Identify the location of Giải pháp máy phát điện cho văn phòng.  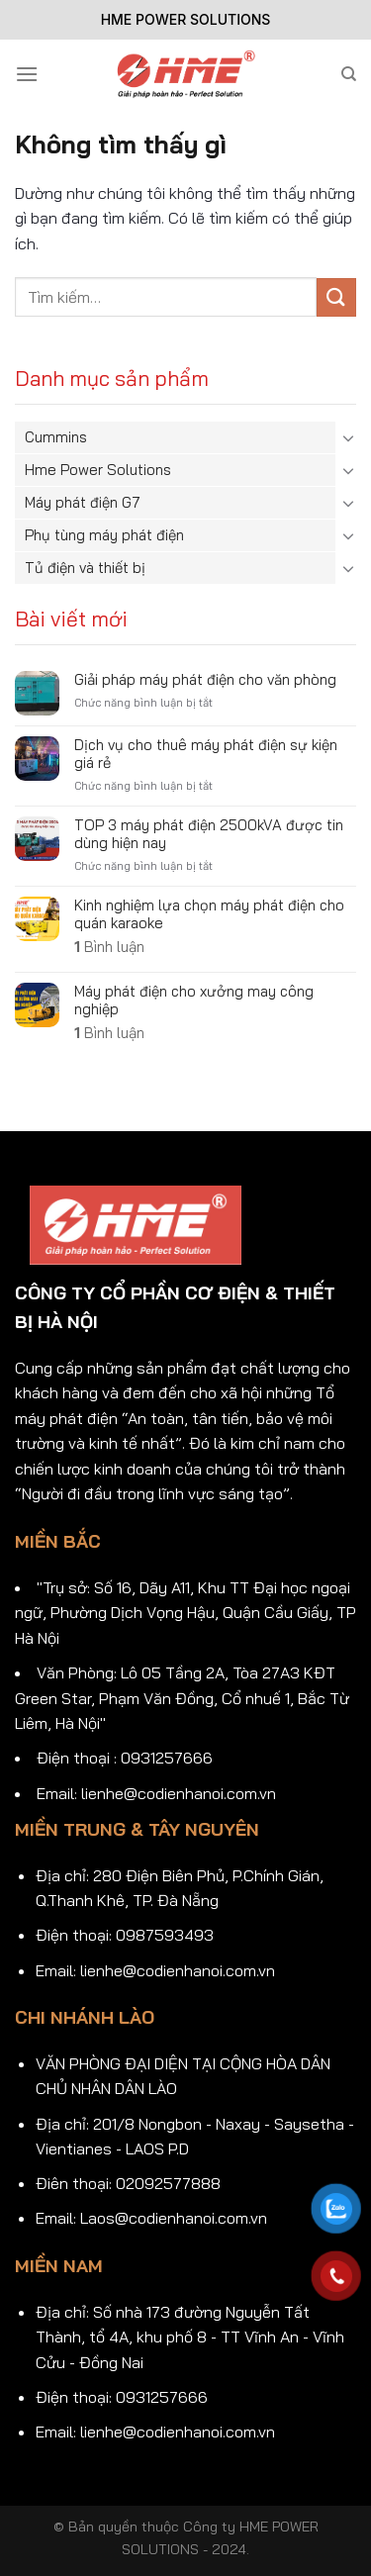
(205, 680).